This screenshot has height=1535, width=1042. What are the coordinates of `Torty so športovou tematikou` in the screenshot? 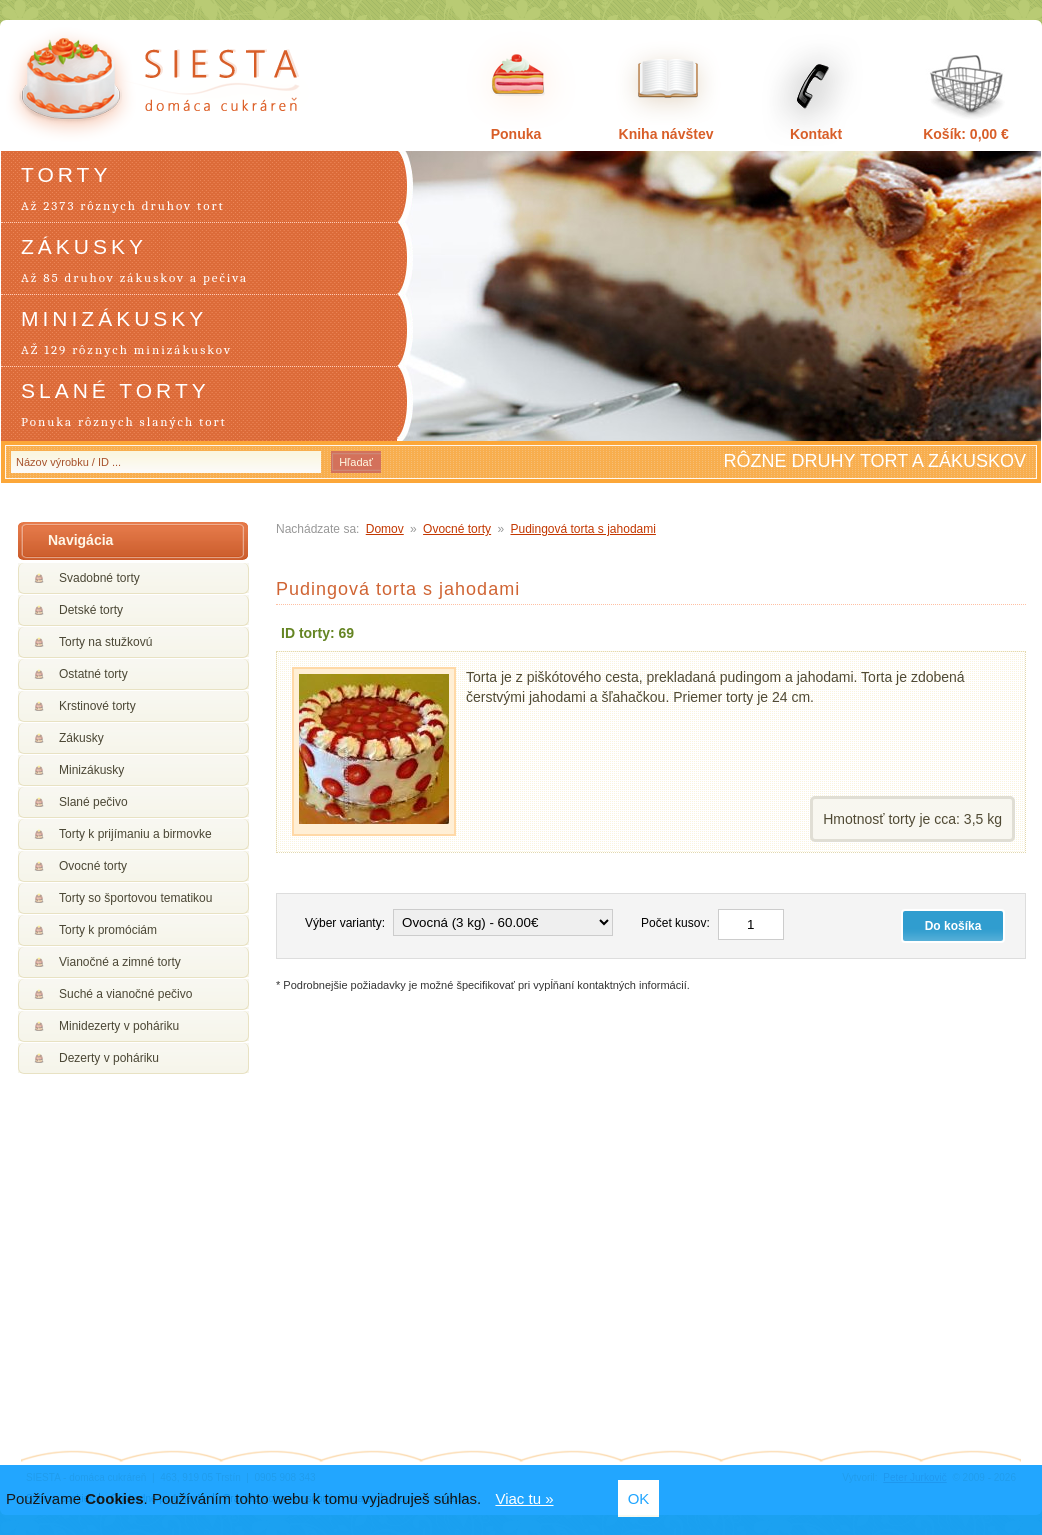 It's located at (135, 898).